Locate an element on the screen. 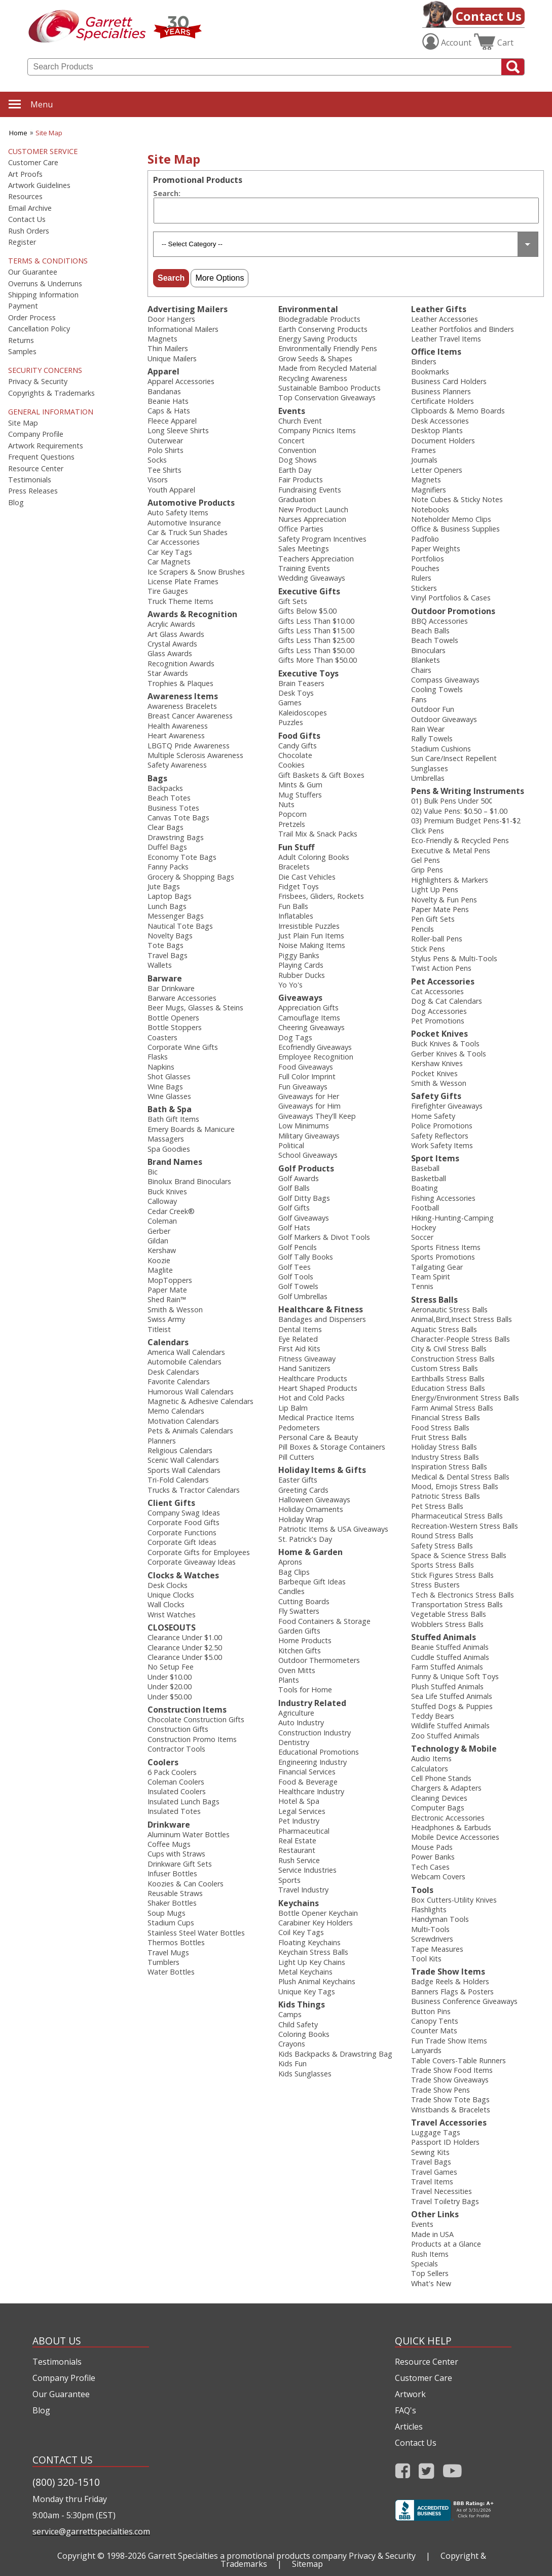 This screenshot has width=552, height=2576. Mobile Device Accessories is located at coordinates (455, 1837).